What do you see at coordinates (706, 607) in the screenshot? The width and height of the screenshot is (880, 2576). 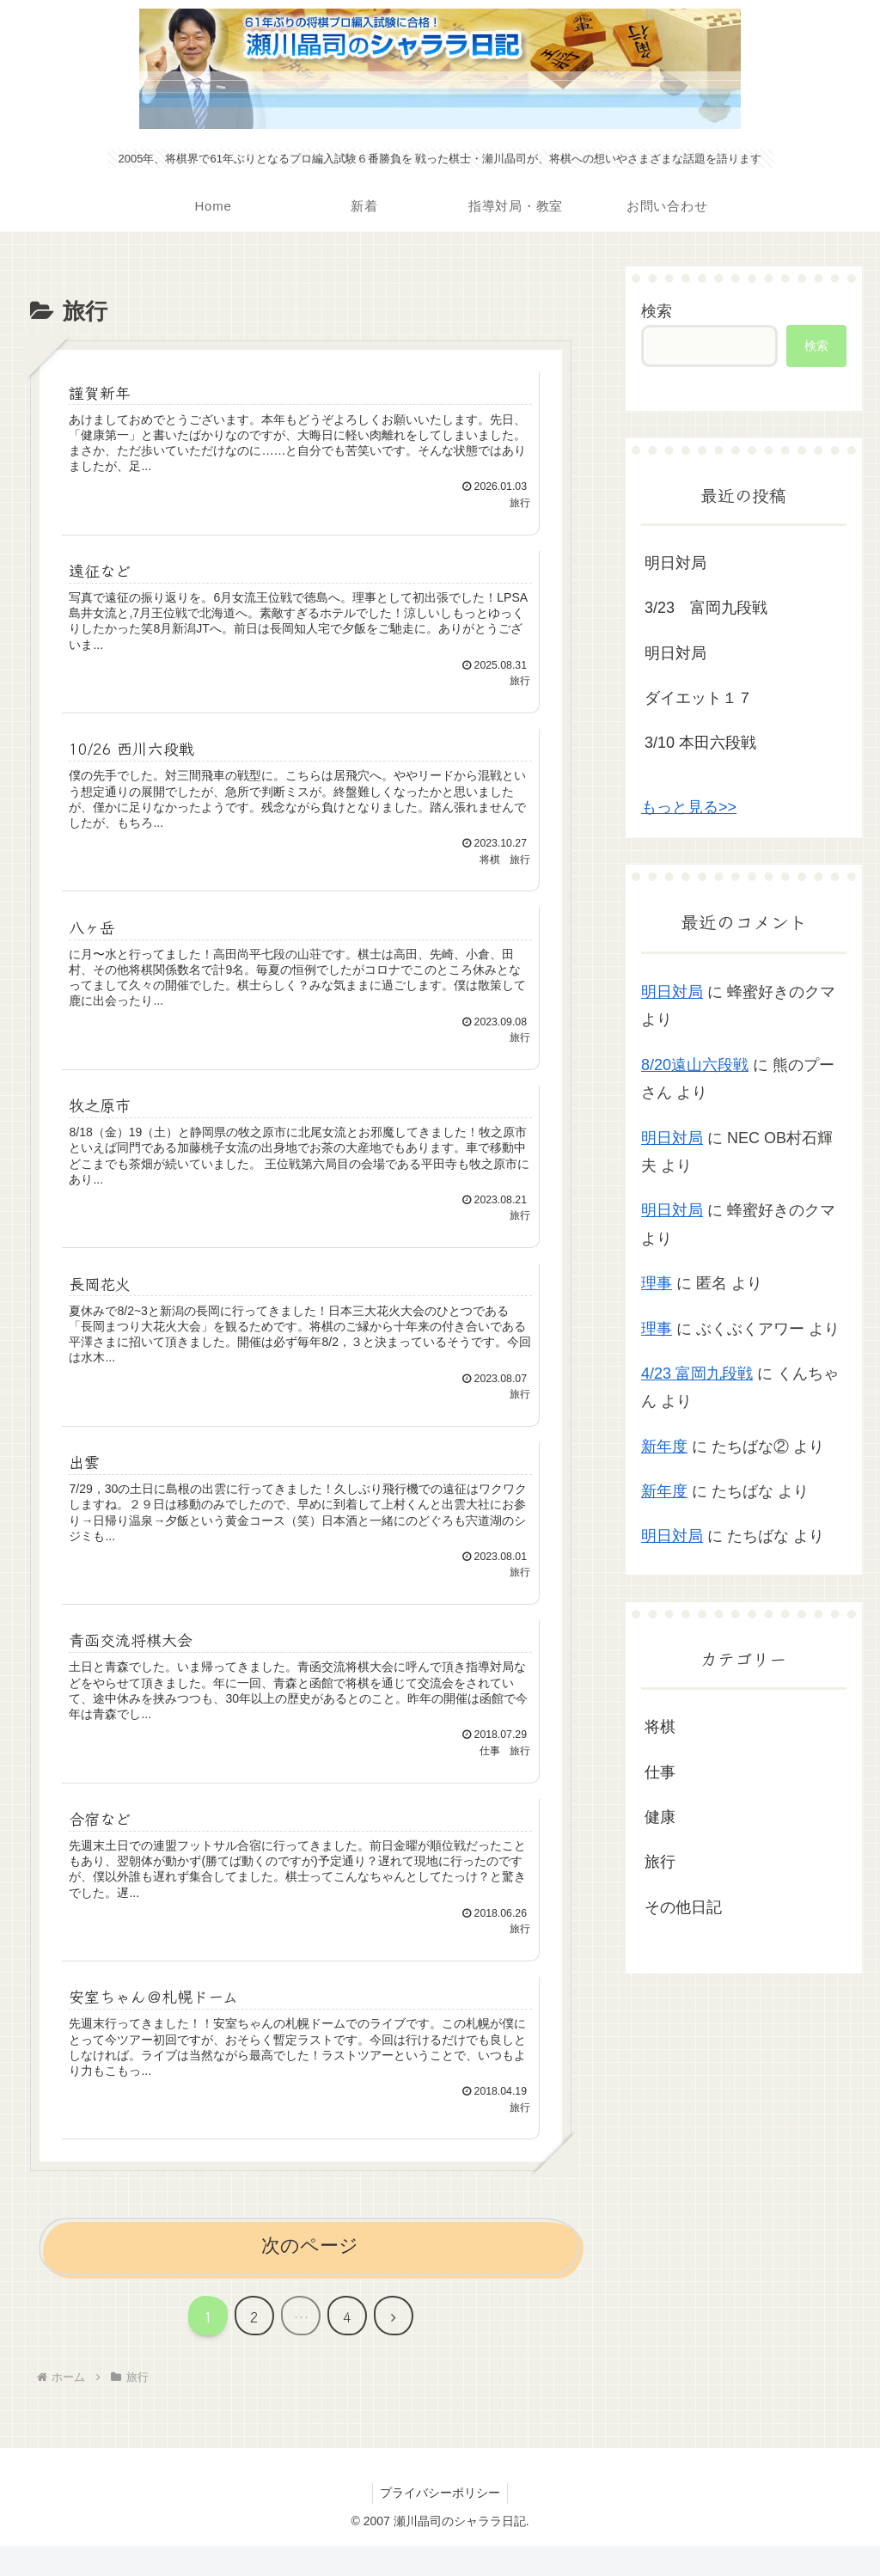 I see `3/23 富岡九段戦` at bounding box center [706, 607].